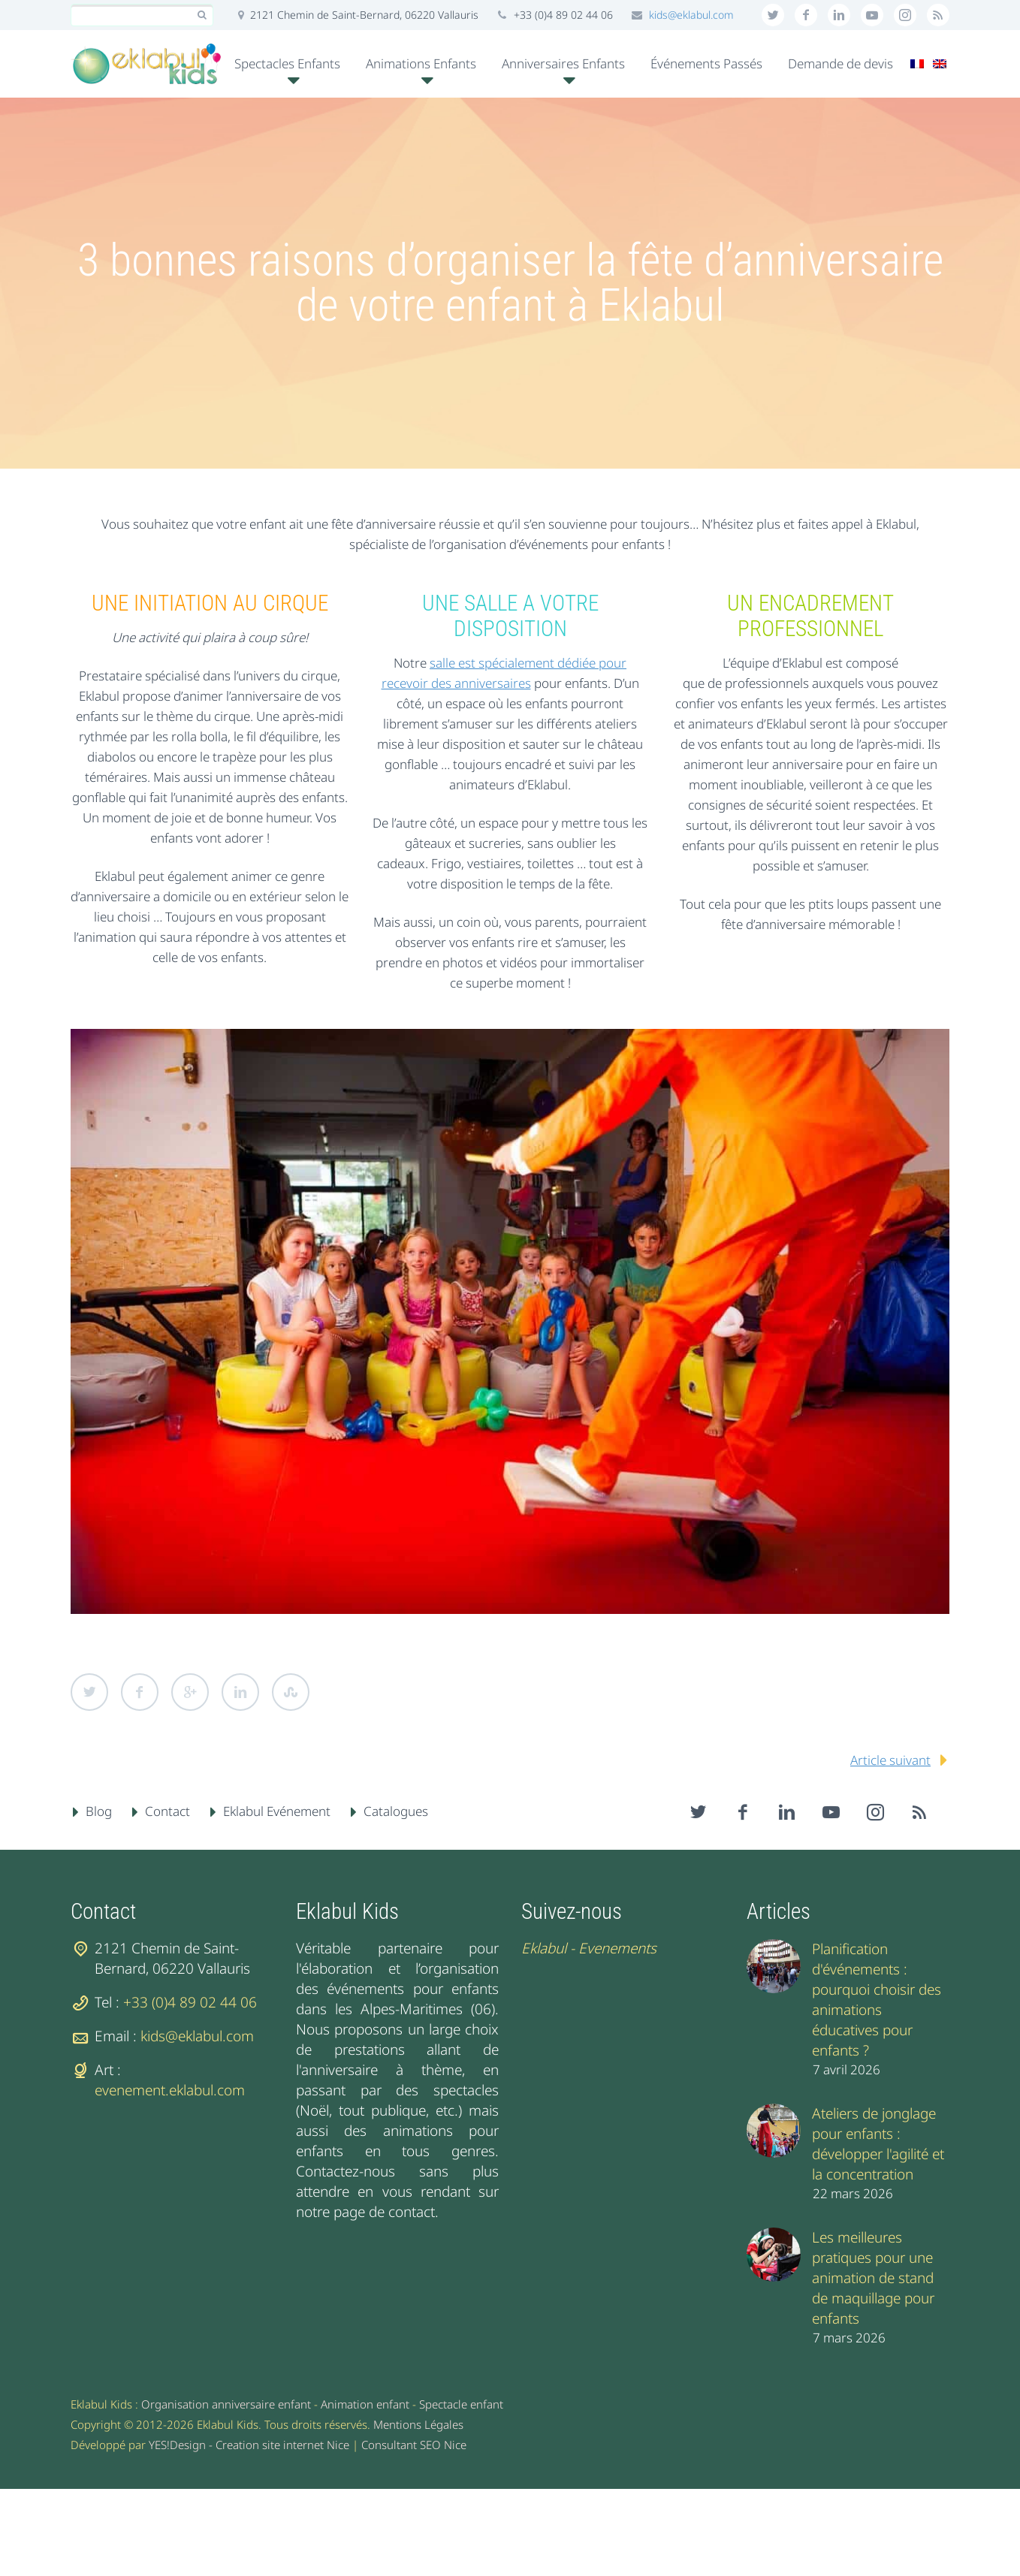 Image resolution: width=1020 pixels, height=2576 pixels. What do you see at coordinates (691, 15) in the screenshot?
I see `kids@eklabul.com` at bounding box center [691, 15].